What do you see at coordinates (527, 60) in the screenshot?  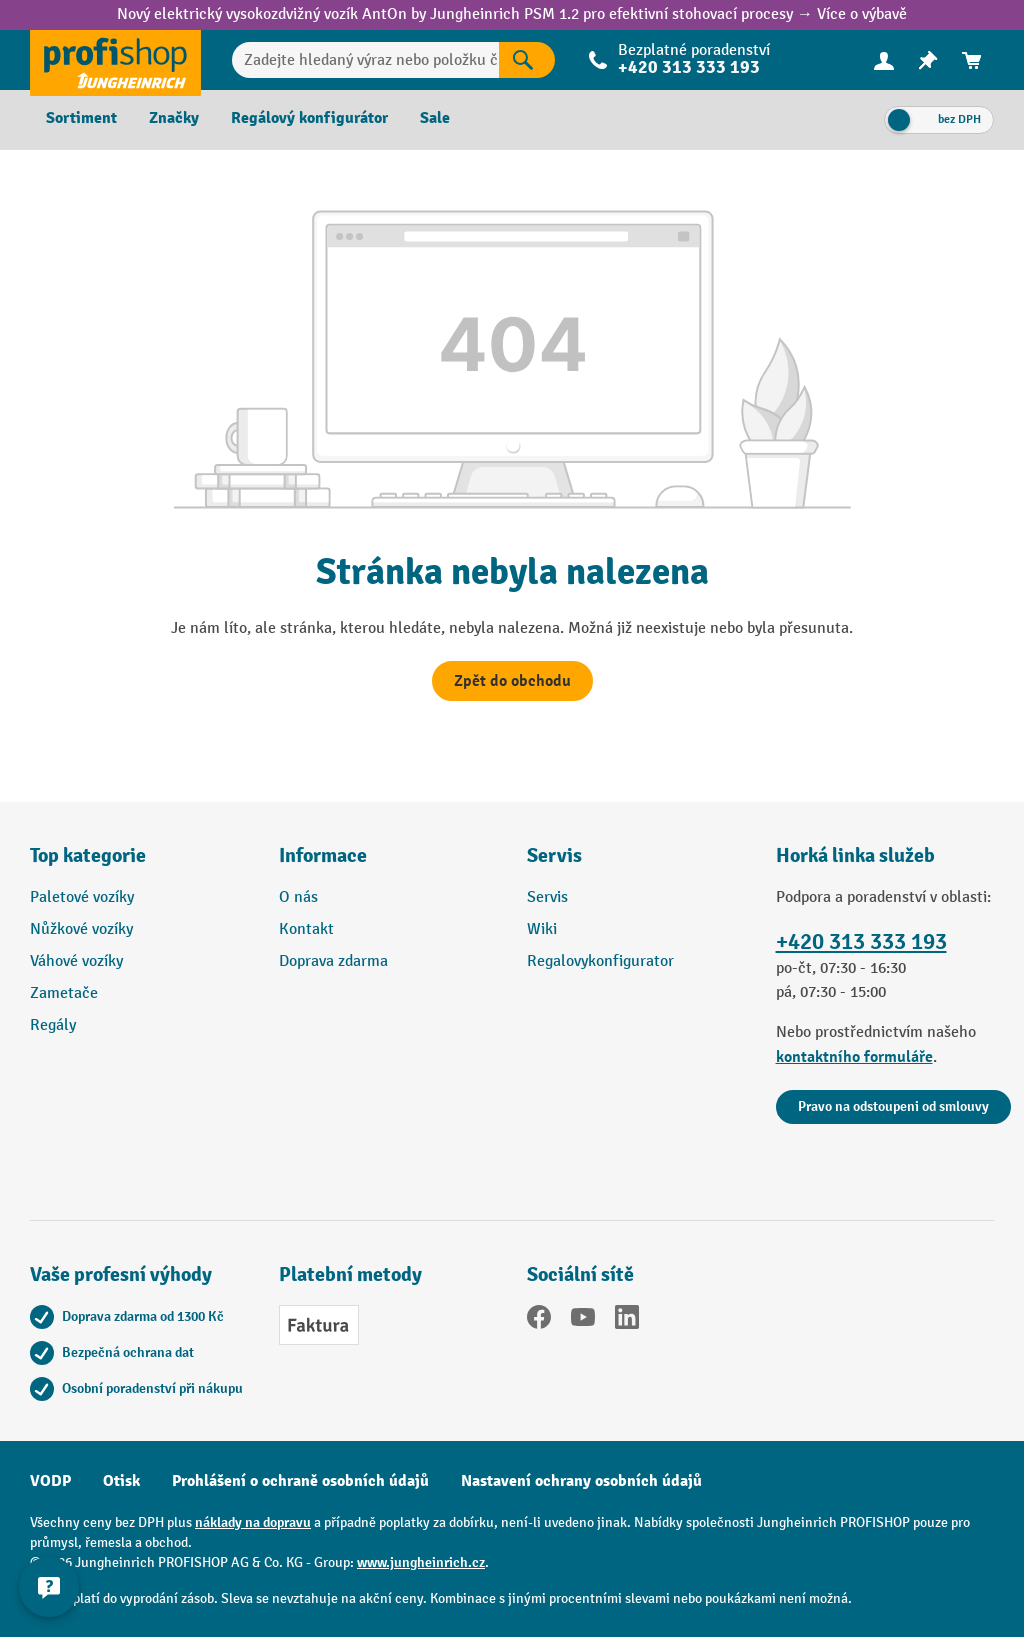 I see `[Výsledky hledání]` at bounding box center [527, 60].